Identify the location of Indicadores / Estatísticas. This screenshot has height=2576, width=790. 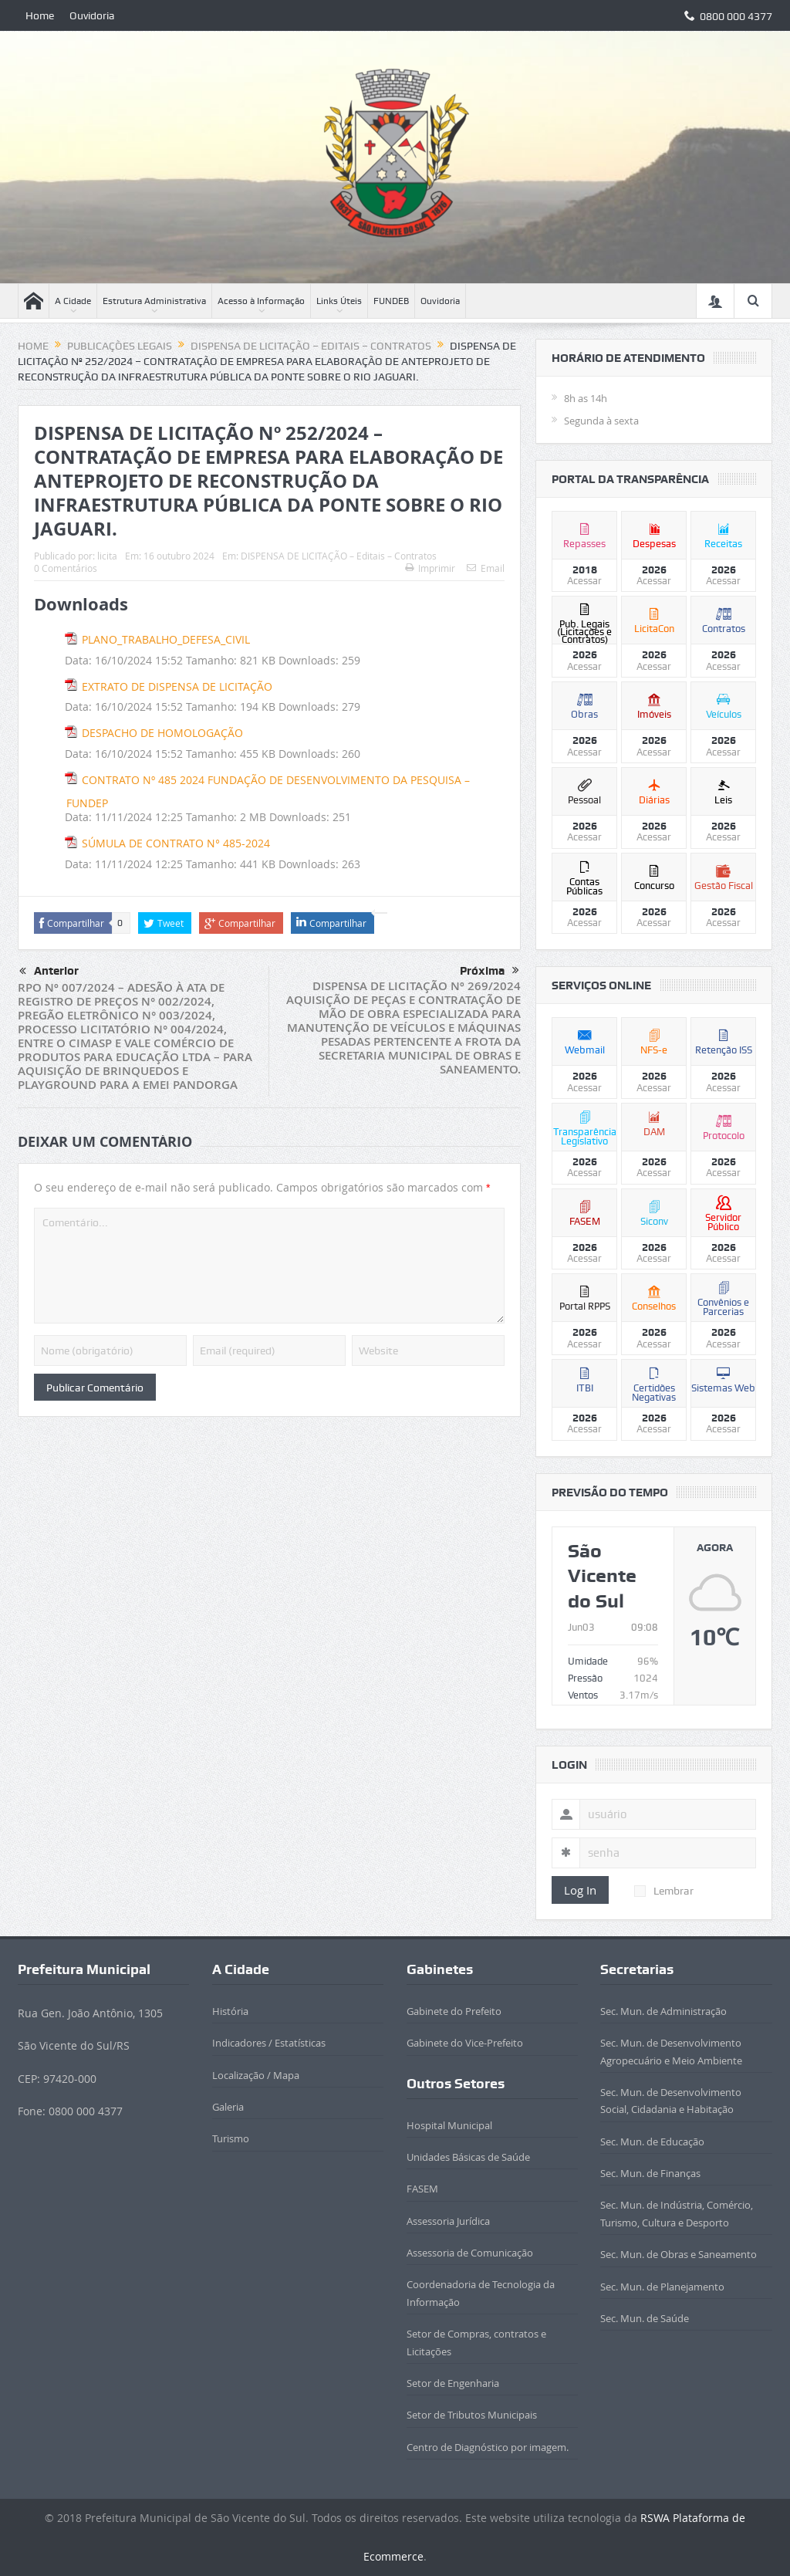
(269, 2043).